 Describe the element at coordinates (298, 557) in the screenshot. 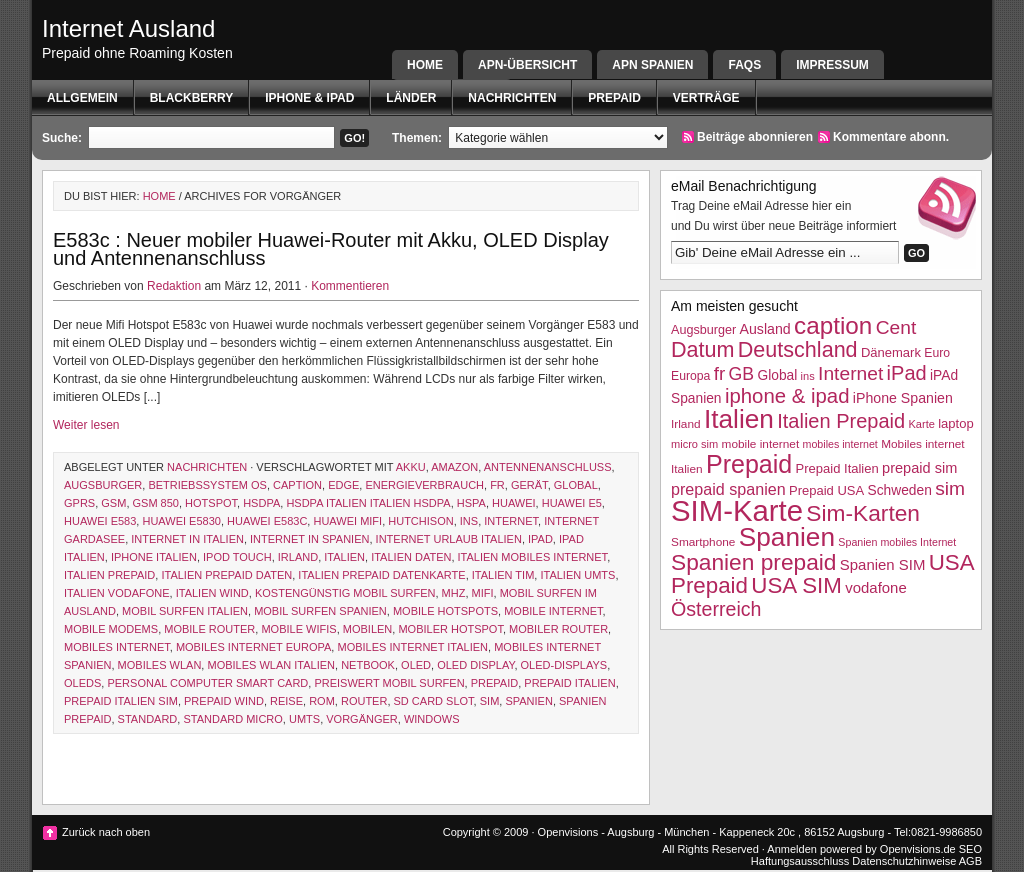

I see `Irland` at that location.